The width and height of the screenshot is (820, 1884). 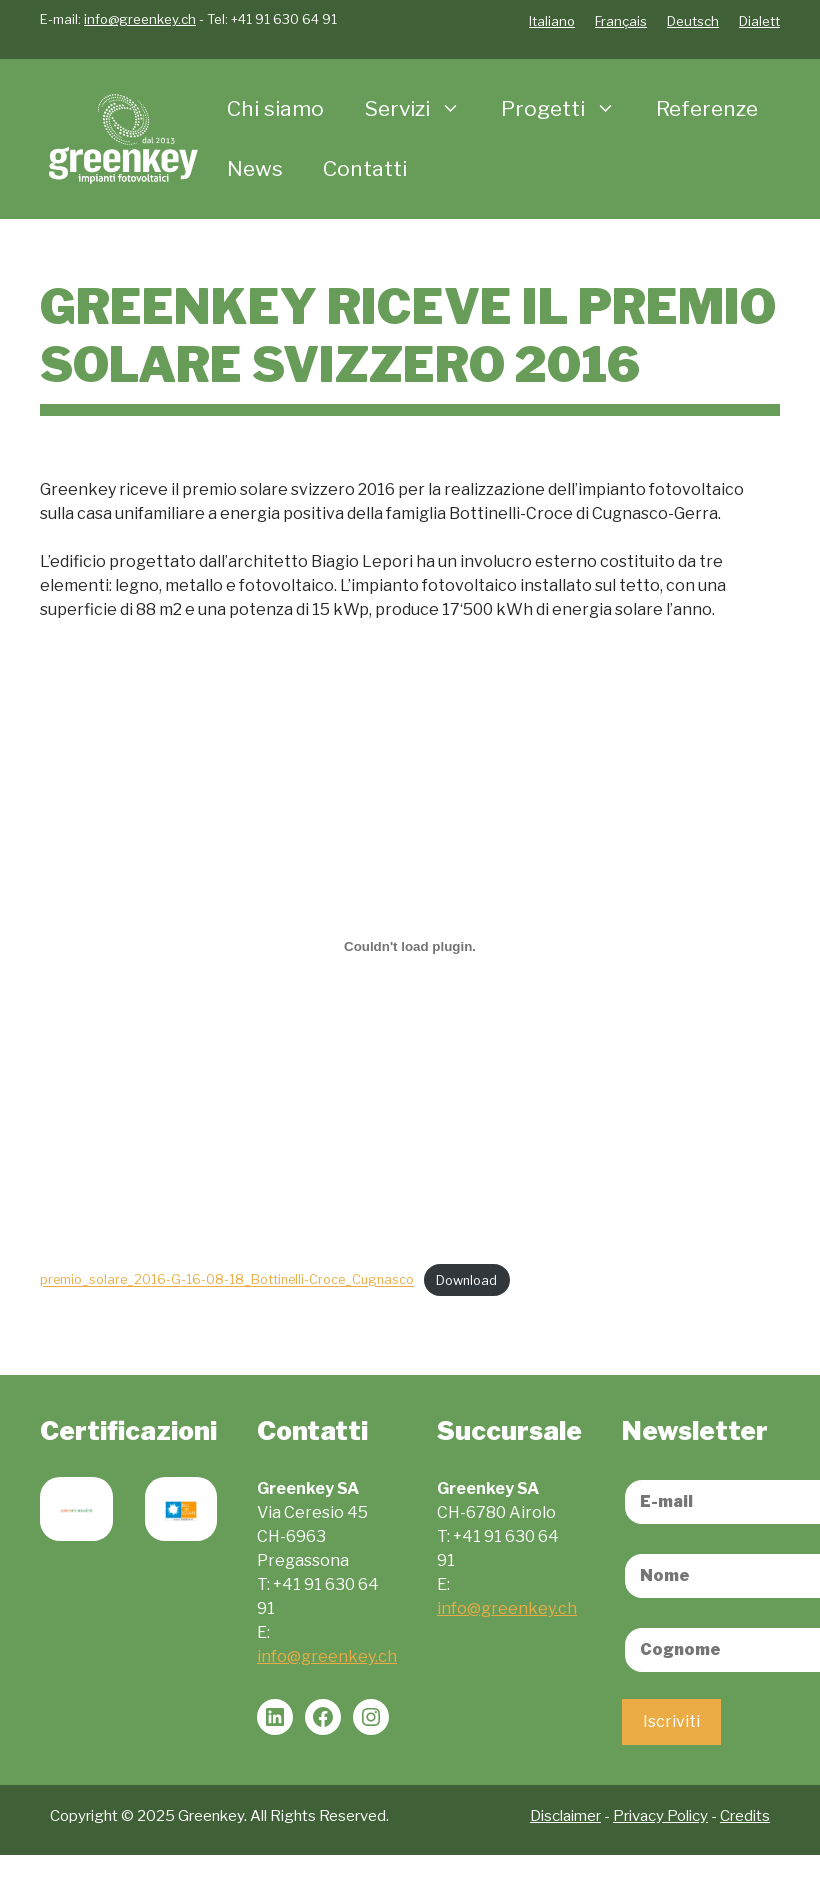 I want to click on Credits, so click(x=745, y=1816).